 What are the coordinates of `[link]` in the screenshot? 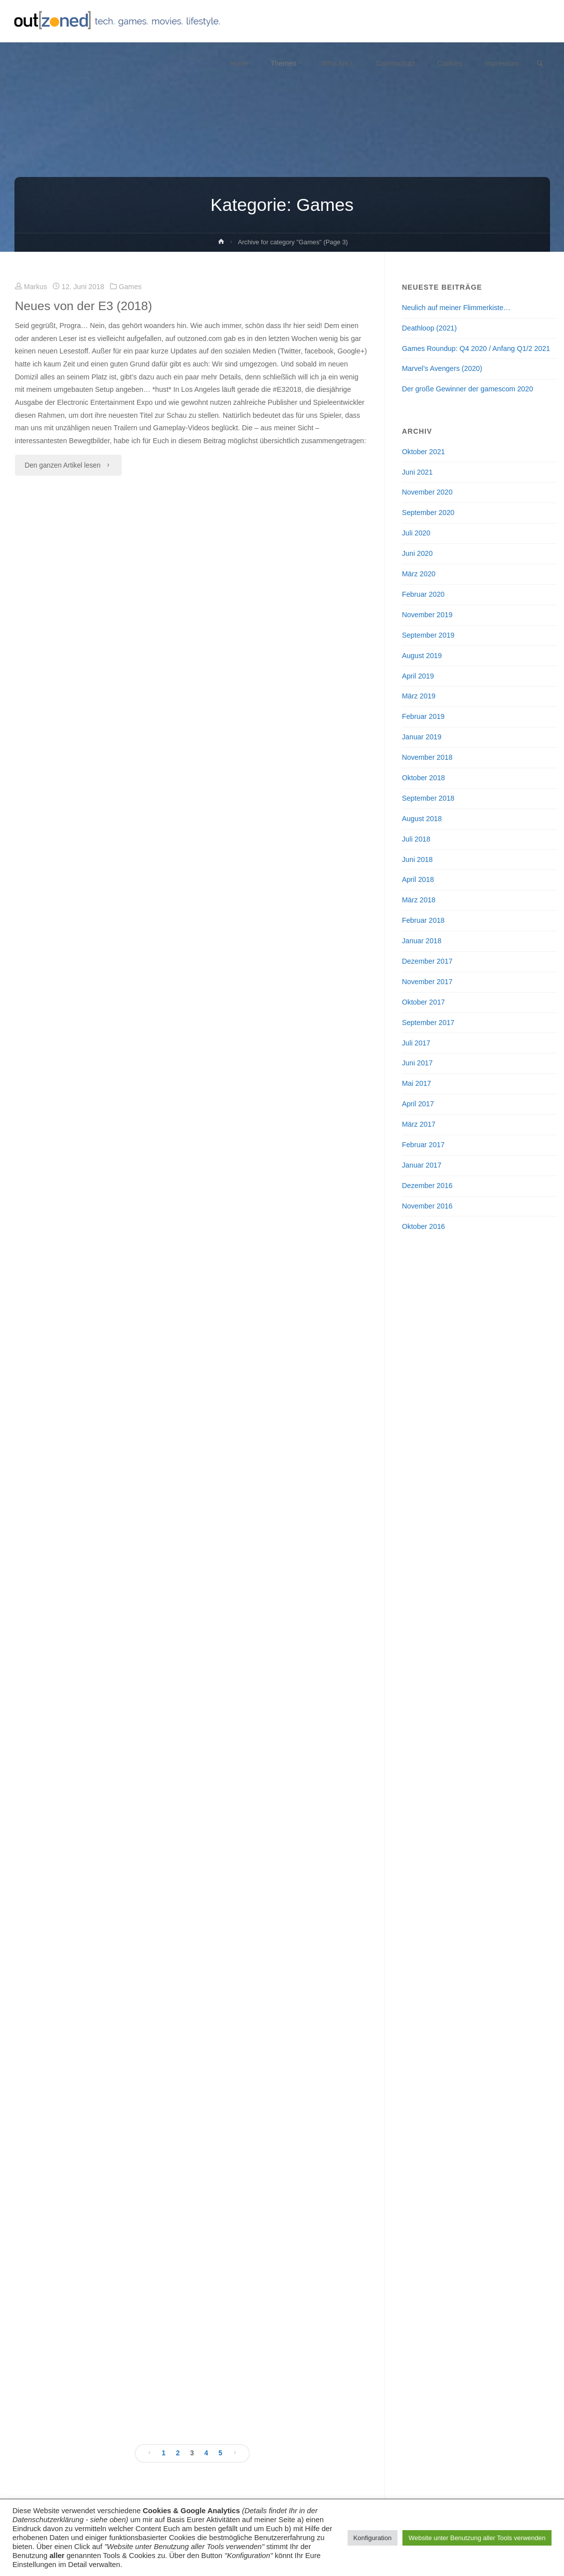 It's located at (539, 64).